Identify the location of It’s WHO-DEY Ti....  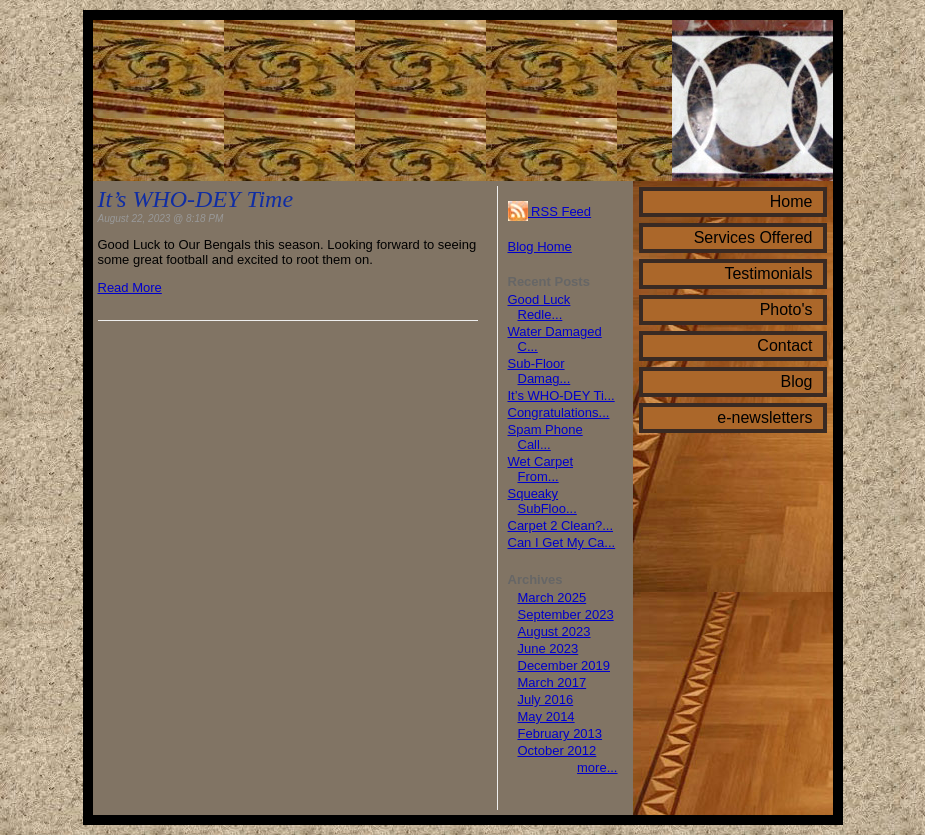
(561, 395).